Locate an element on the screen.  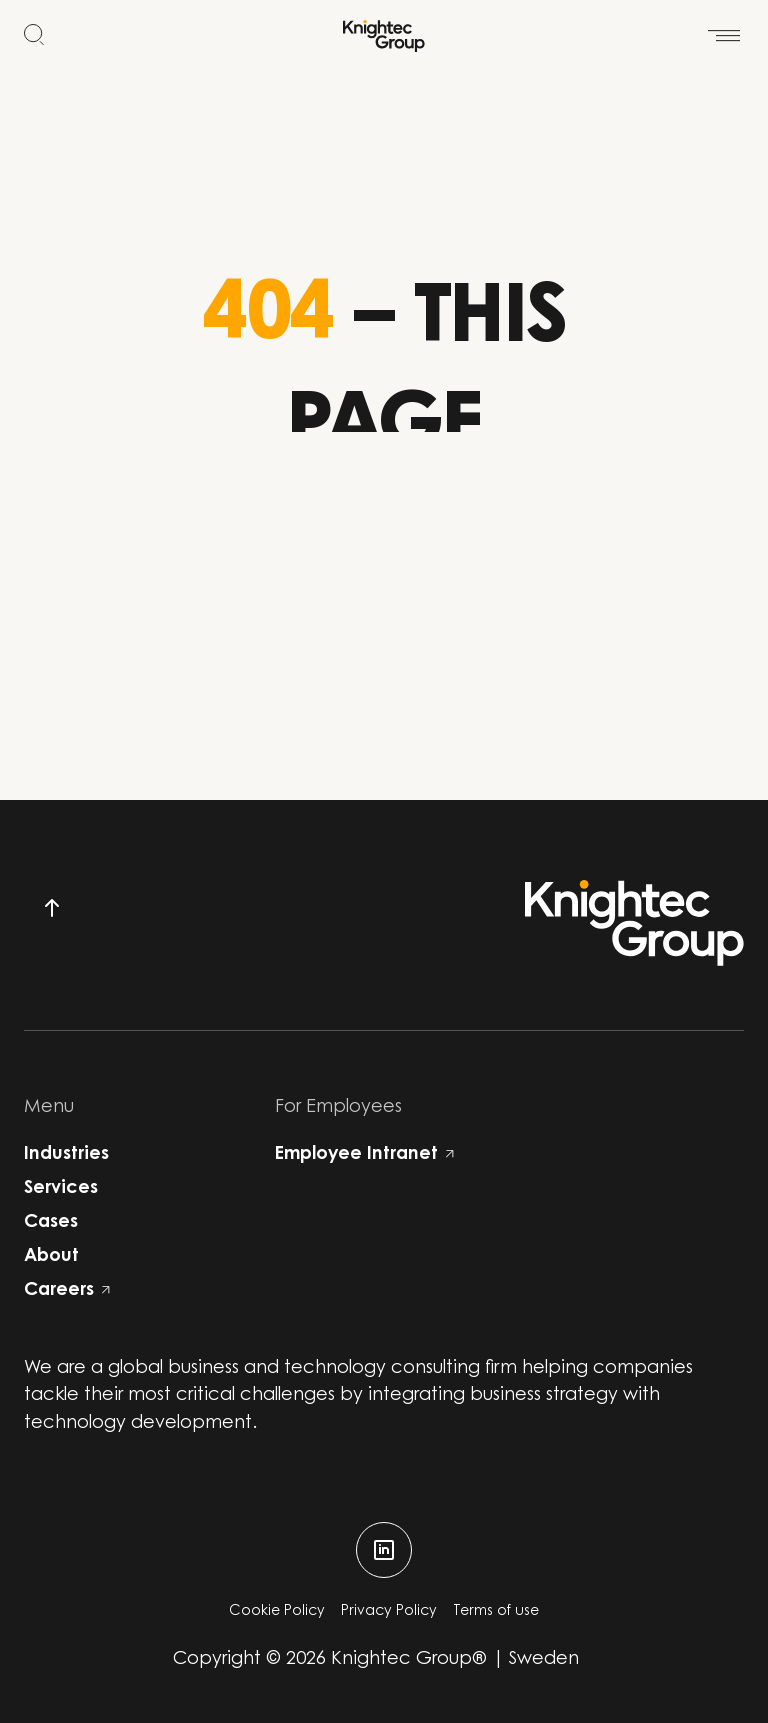
Employee Intranet is located at coordinates (364, 1155).